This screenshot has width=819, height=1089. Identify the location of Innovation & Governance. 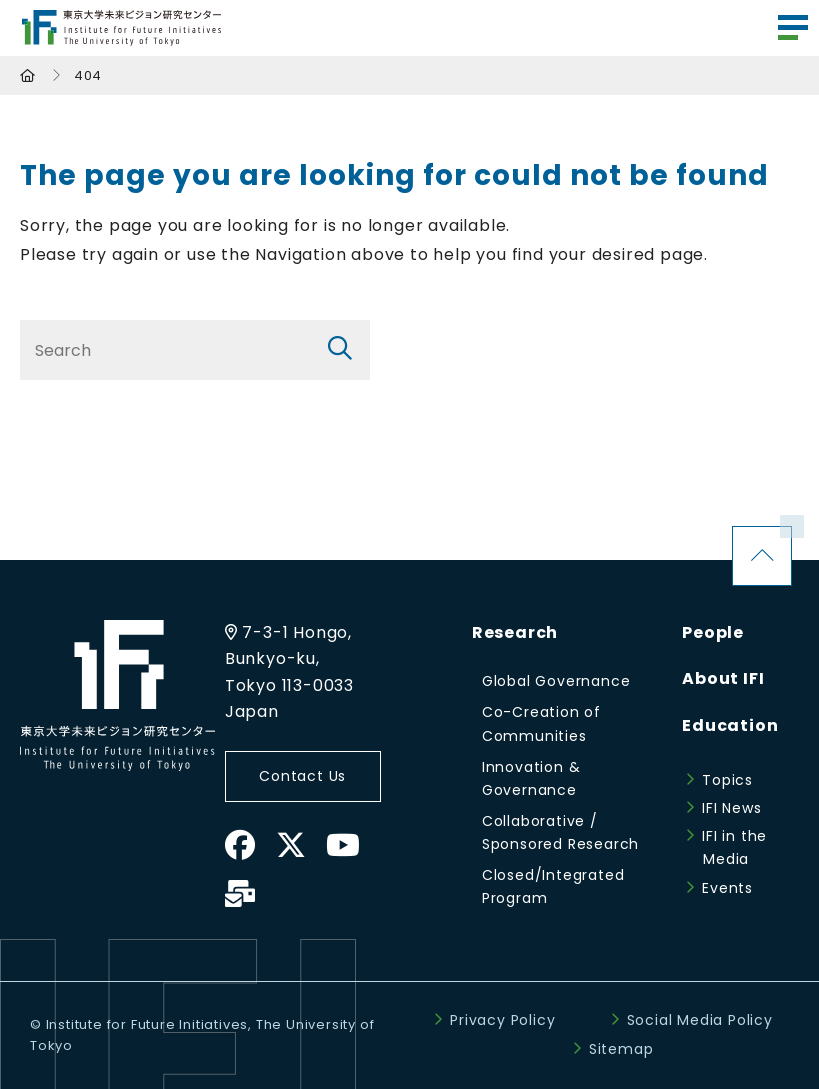
(531, 778).